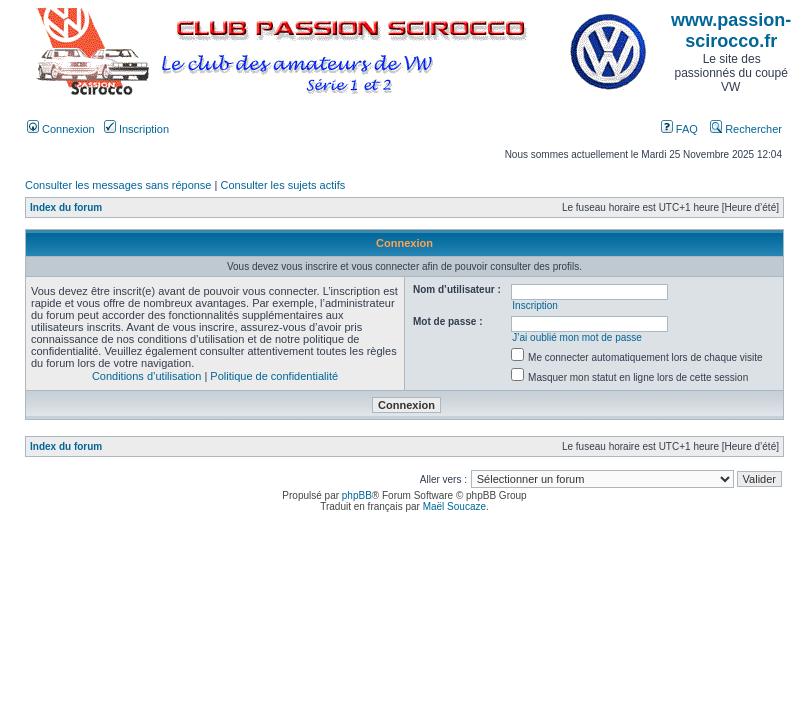  Describe the element at coordinates (118, 185) in the screenshot. I see `Consulter les messages sans réponse` at that location.